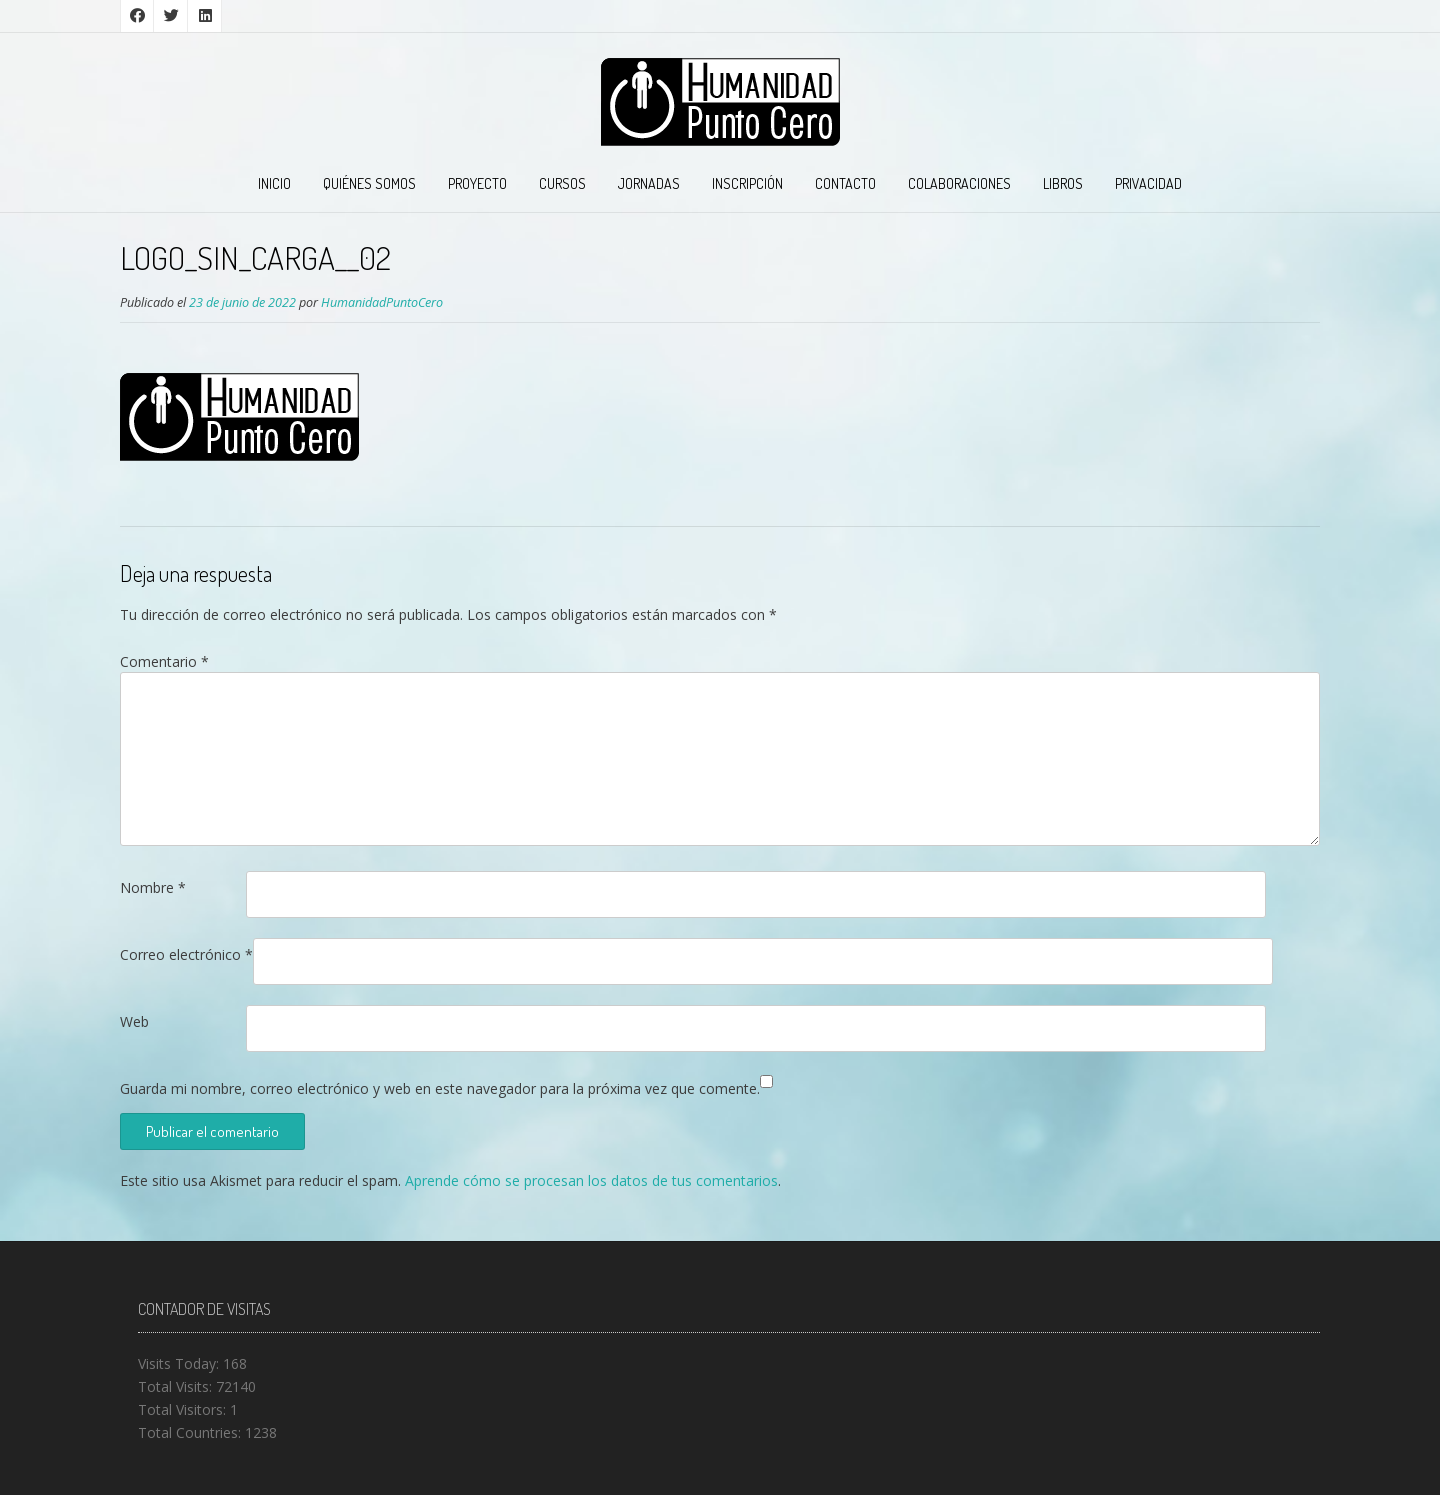 The image size is (1440, 1495). I want to click on PROYECTO, so click(477, 183).